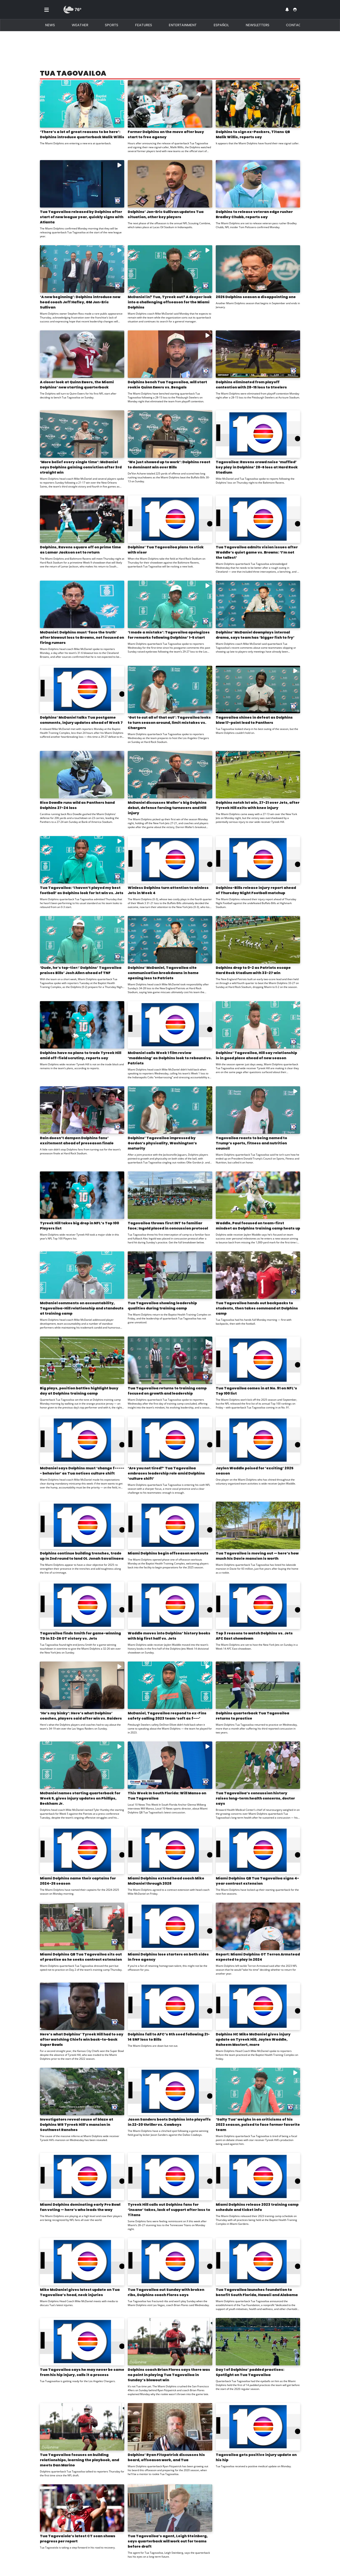  What do you see at coordinates (80, 2207) in the screenshot?
I see `Miami Dolphins dominating early Pro Bowl fan voting — here’s who leads the way` at bounding box center [80, 2207].